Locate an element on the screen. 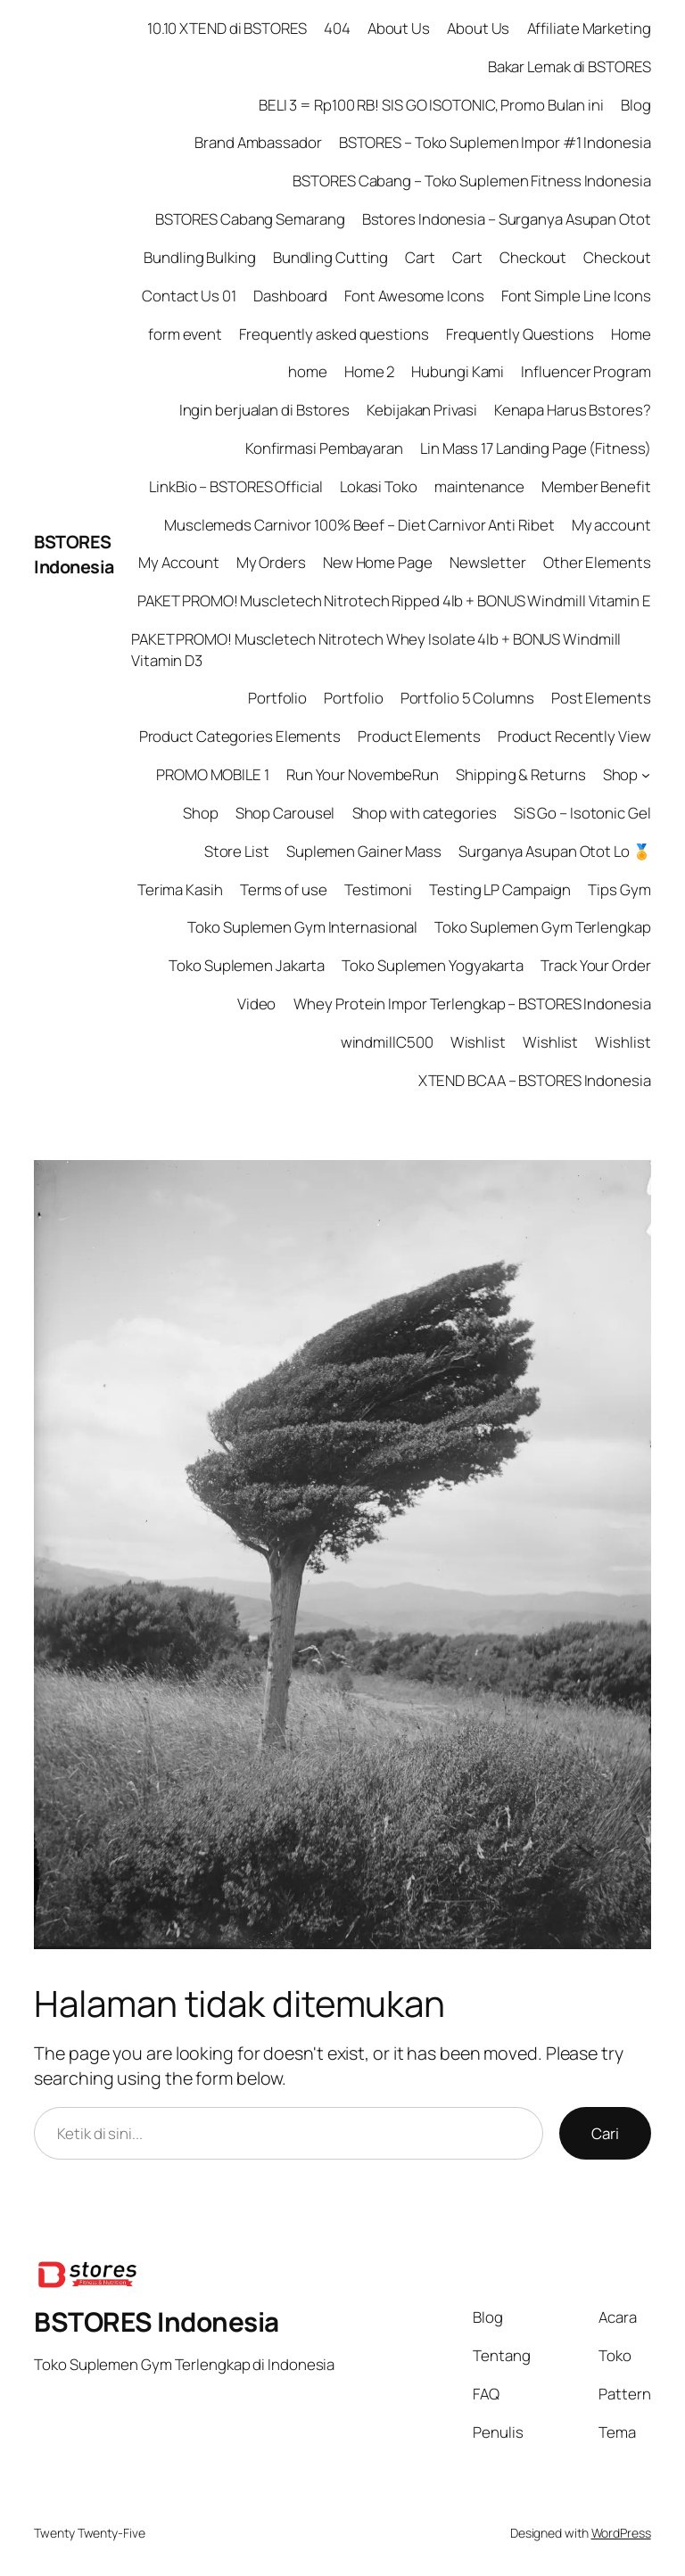 The width and height of the screenshot is (685, 2576). Bundling Bulking is located at coordinates (199, 257).